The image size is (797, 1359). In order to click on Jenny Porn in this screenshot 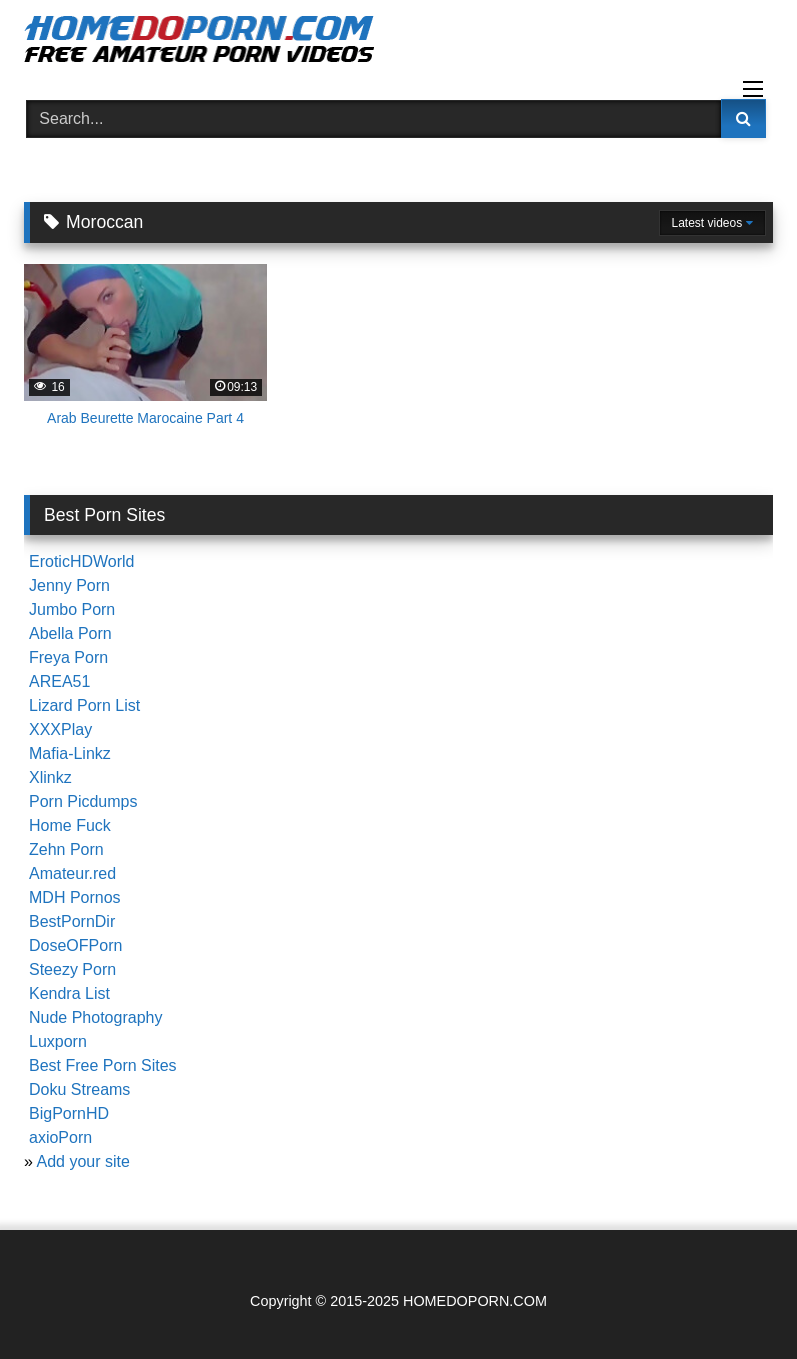, I will do `click(69, 585)`.